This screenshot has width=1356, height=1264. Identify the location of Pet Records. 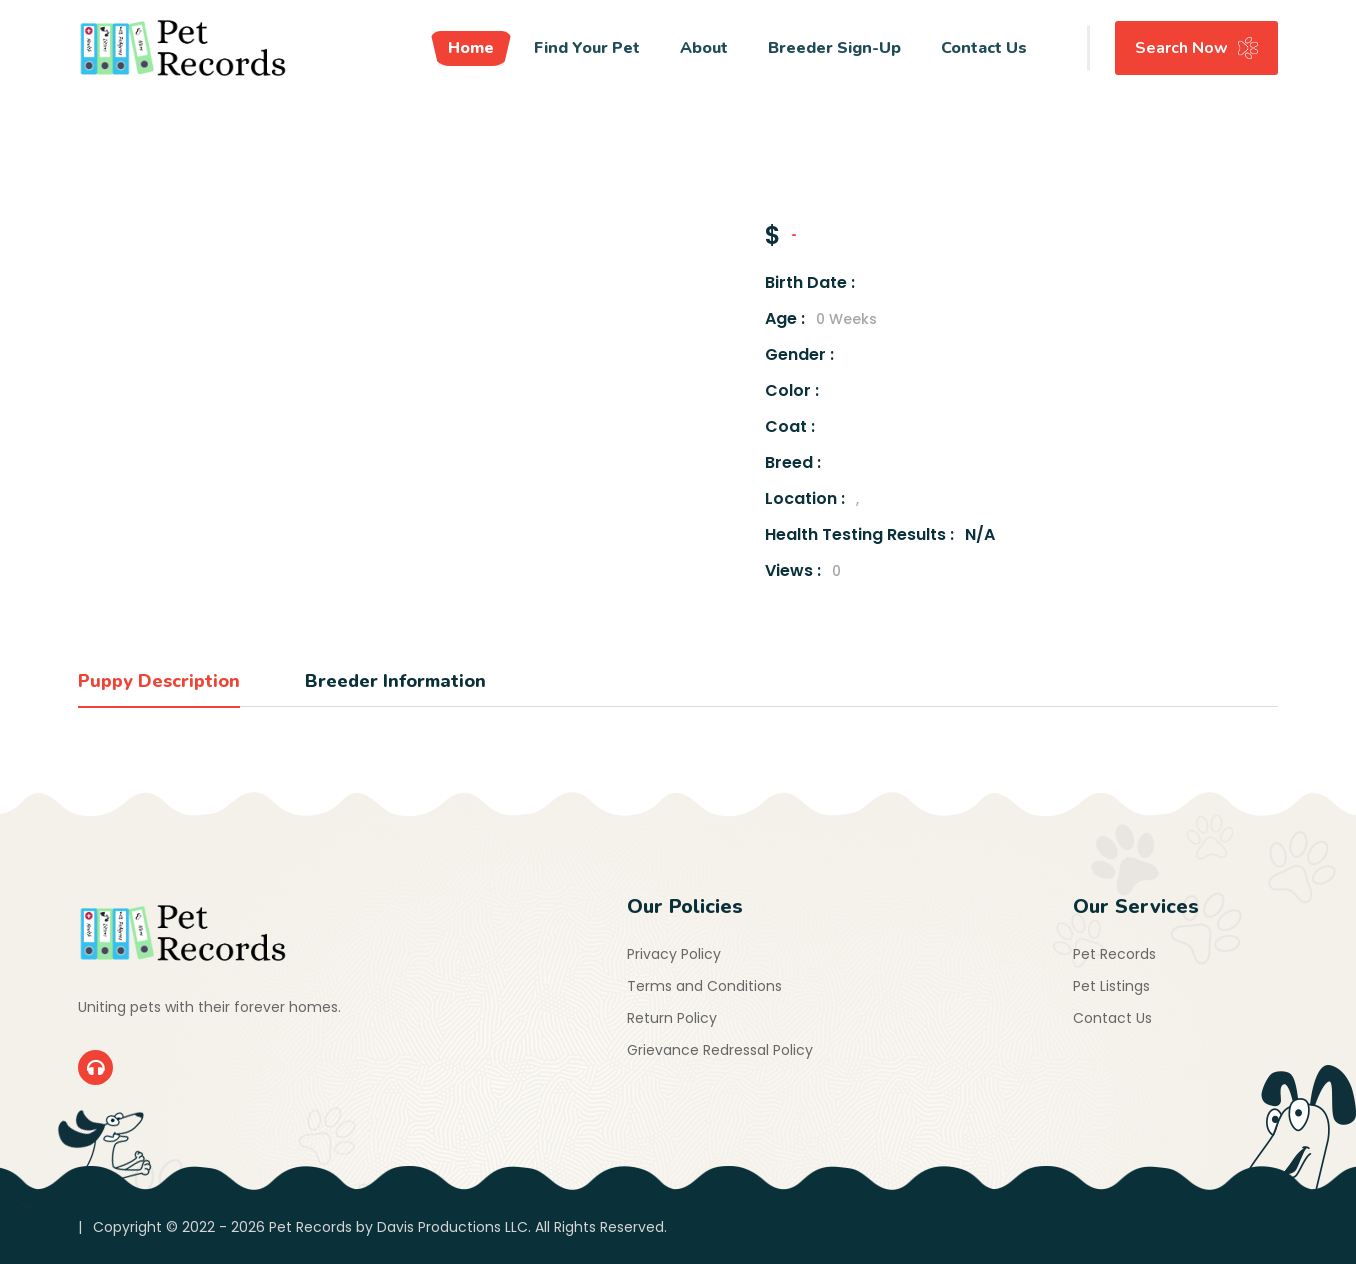
(1114, 954).